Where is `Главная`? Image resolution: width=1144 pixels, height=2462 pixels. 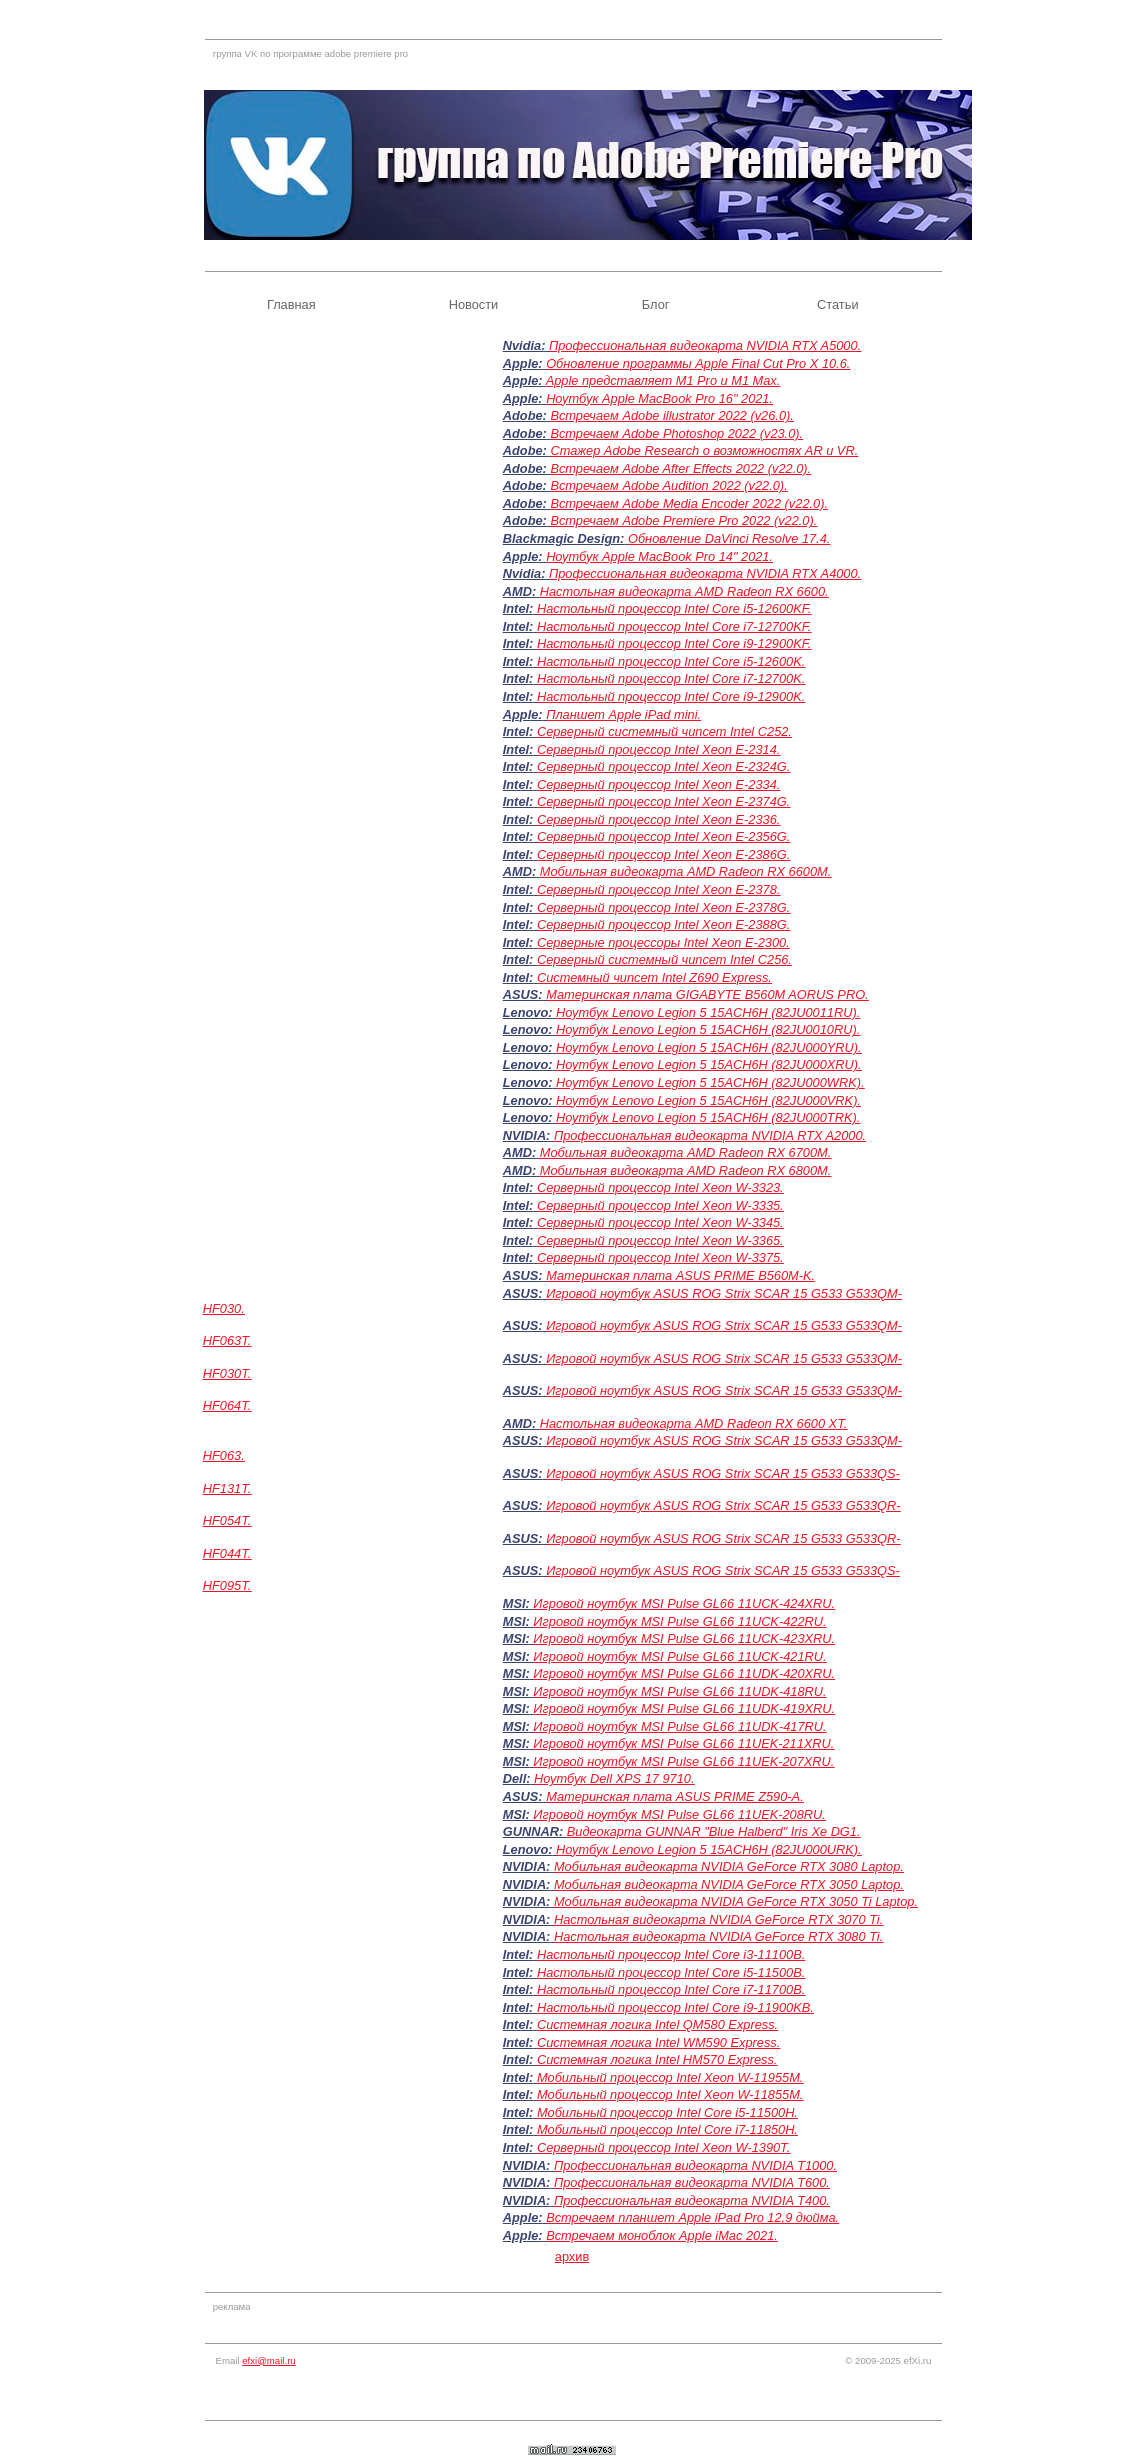 Главная is located at coordinates (291, 304).